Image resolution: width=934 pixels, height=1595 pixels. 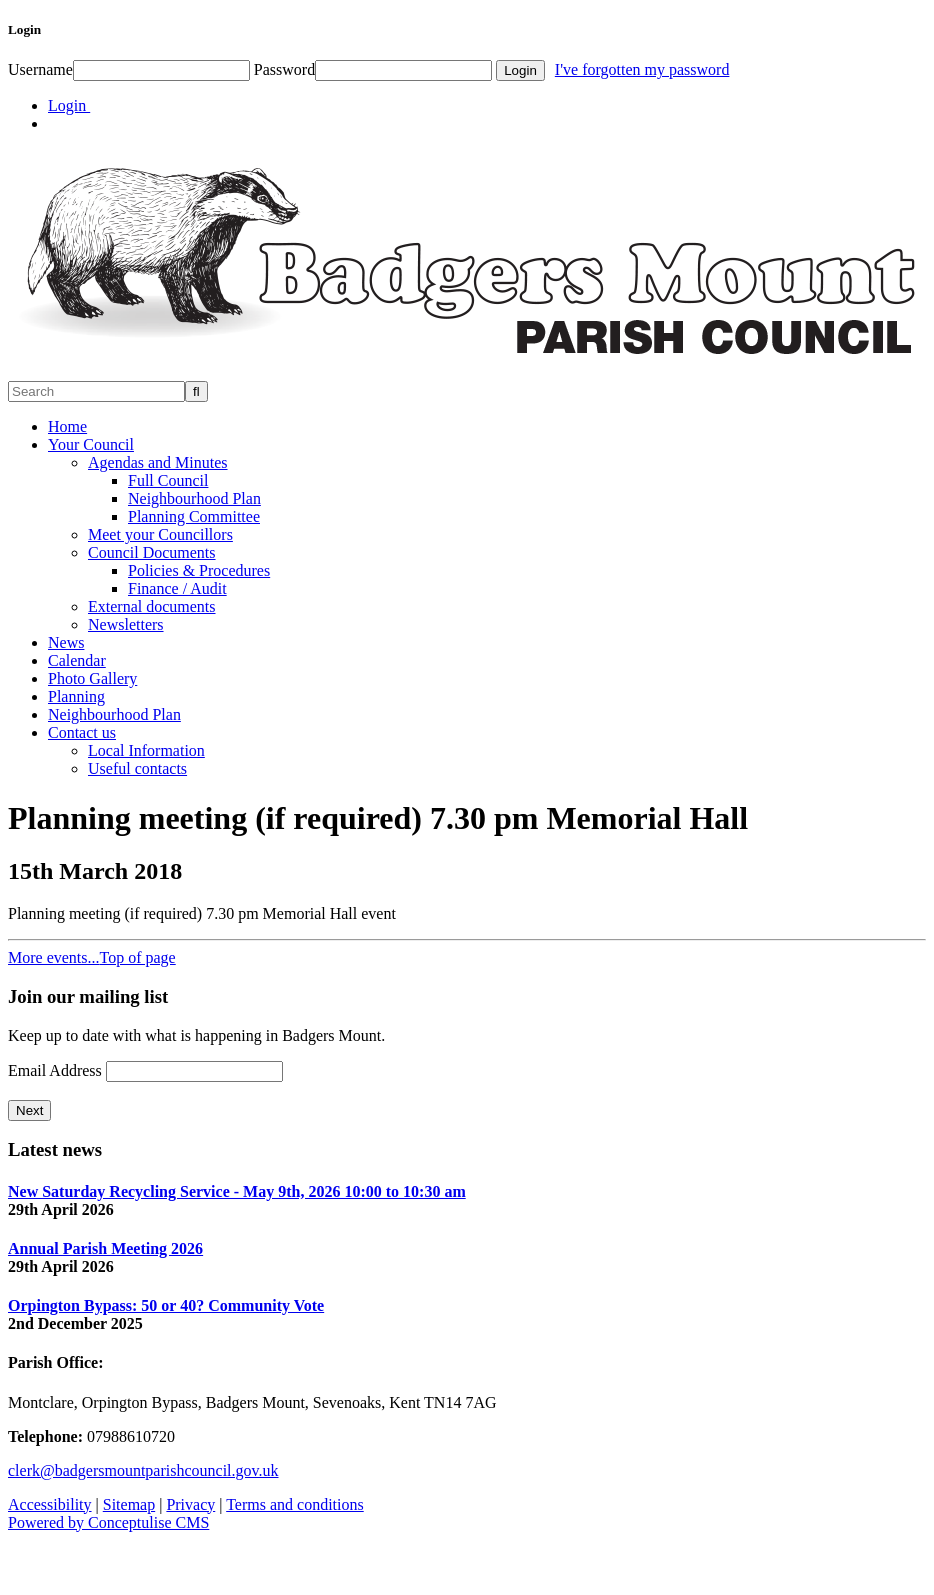 I want to click on Password, so click(x=284, y=69).